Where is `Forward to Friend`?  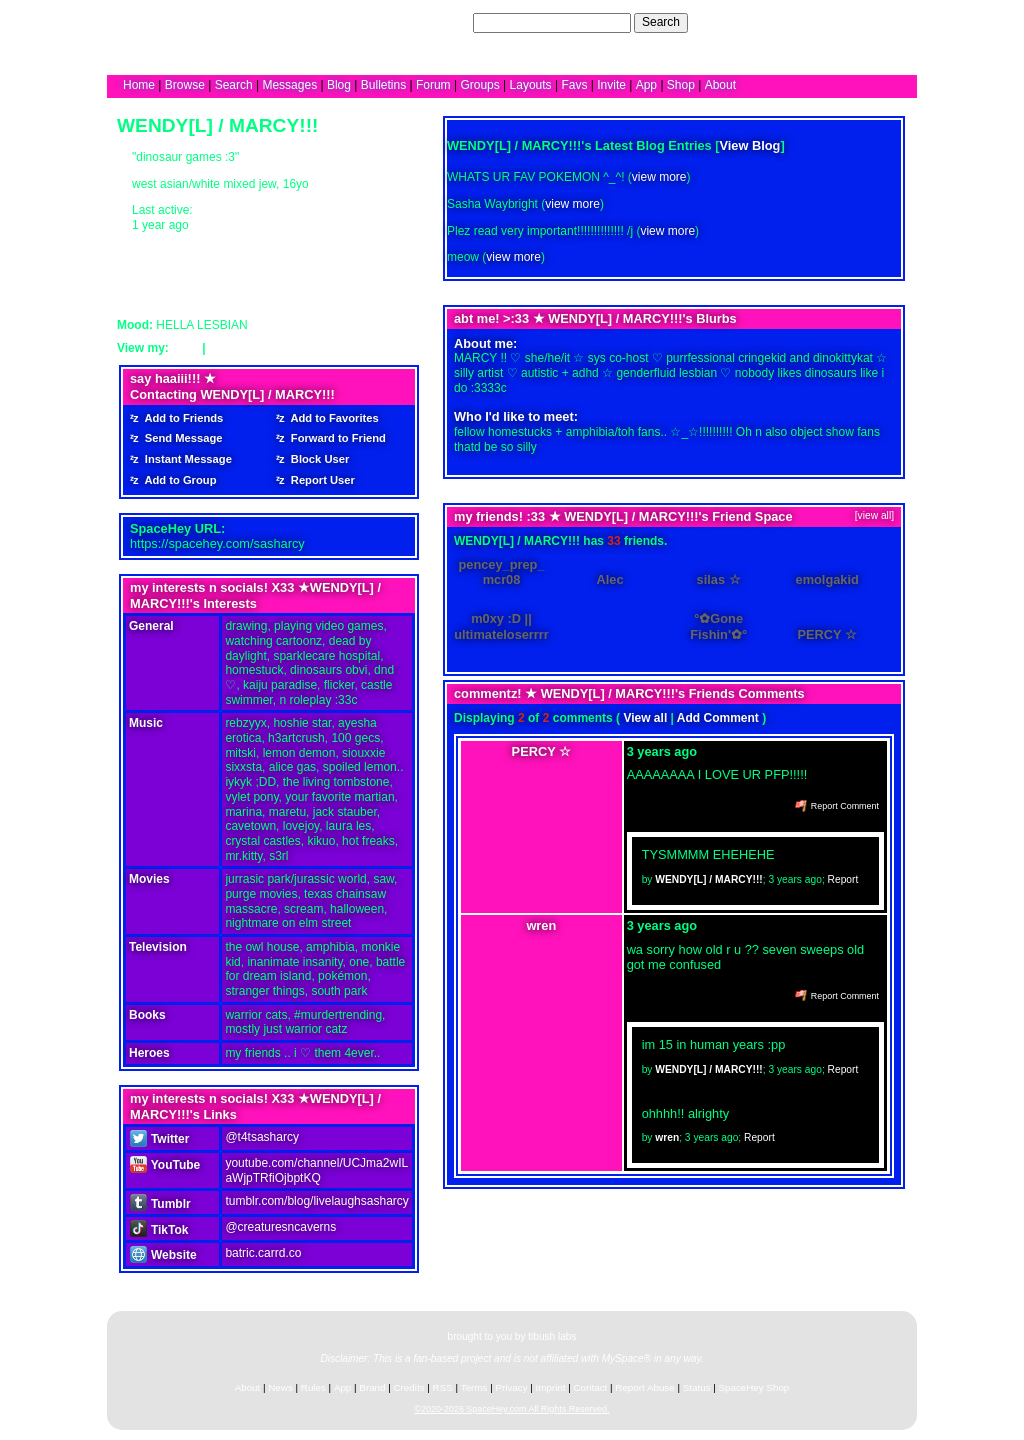 Forward to Friend is located at coordinates (335, 438).